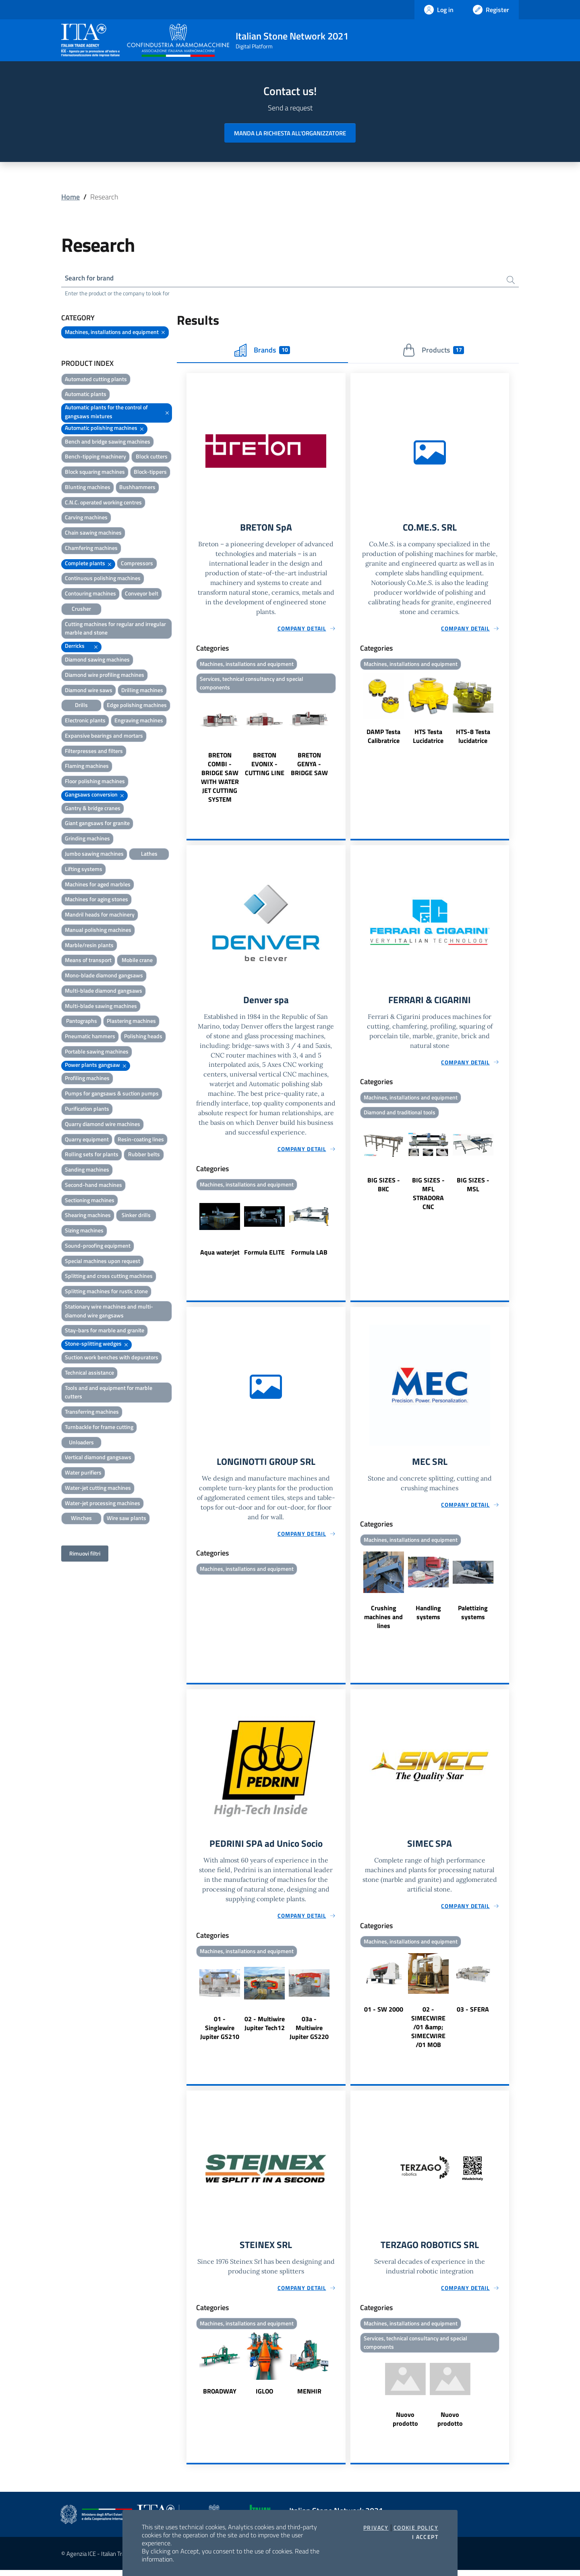 This screenshot has width=580, height=2576. Describe the element at coordinates (109, 1311) in the screenshot. I see `Stationary wire machines and multi-diamond wire gangsaws` at that location.